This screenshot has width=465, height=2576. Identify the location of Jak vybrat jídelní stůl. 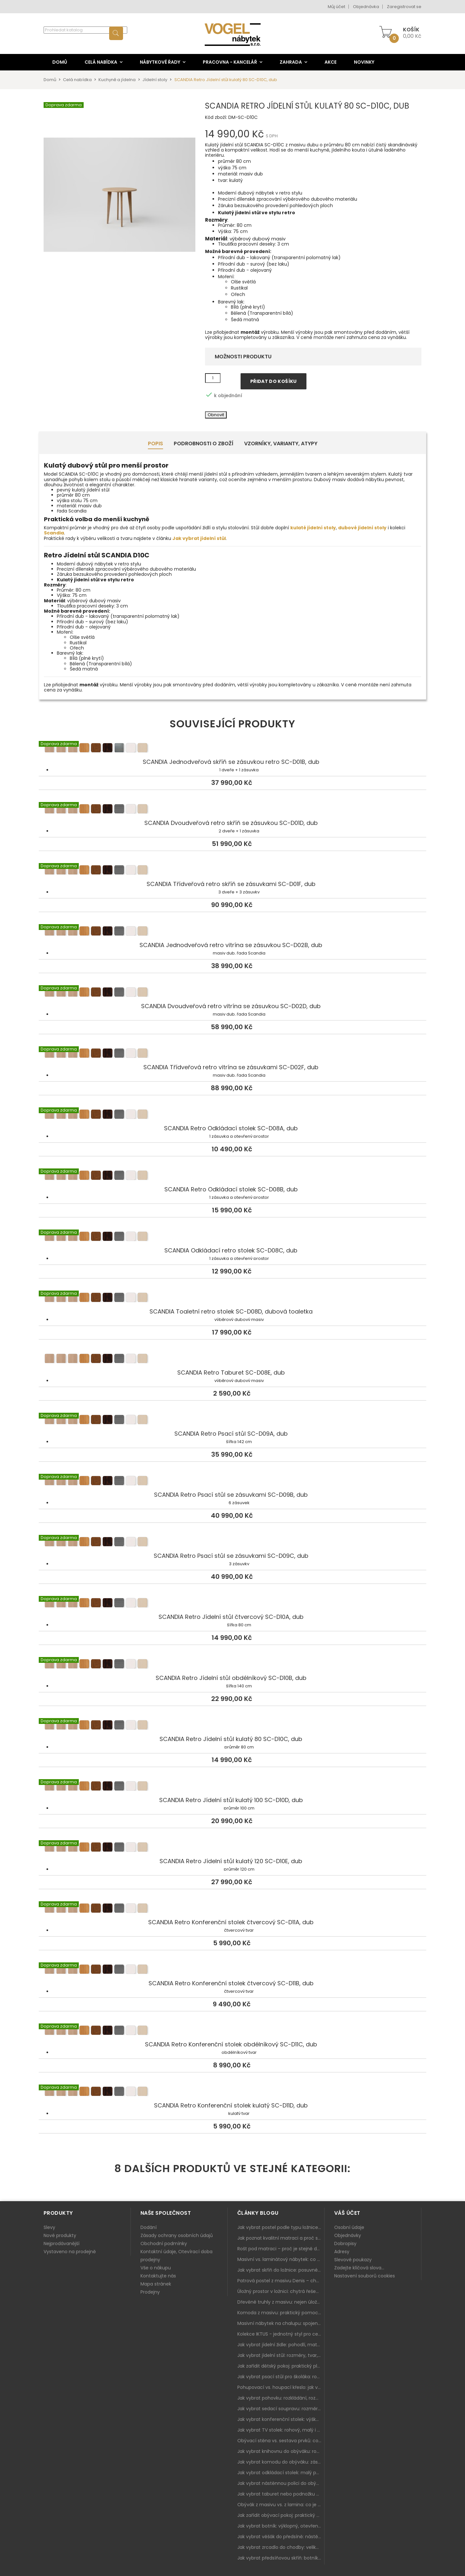
(199, 538).